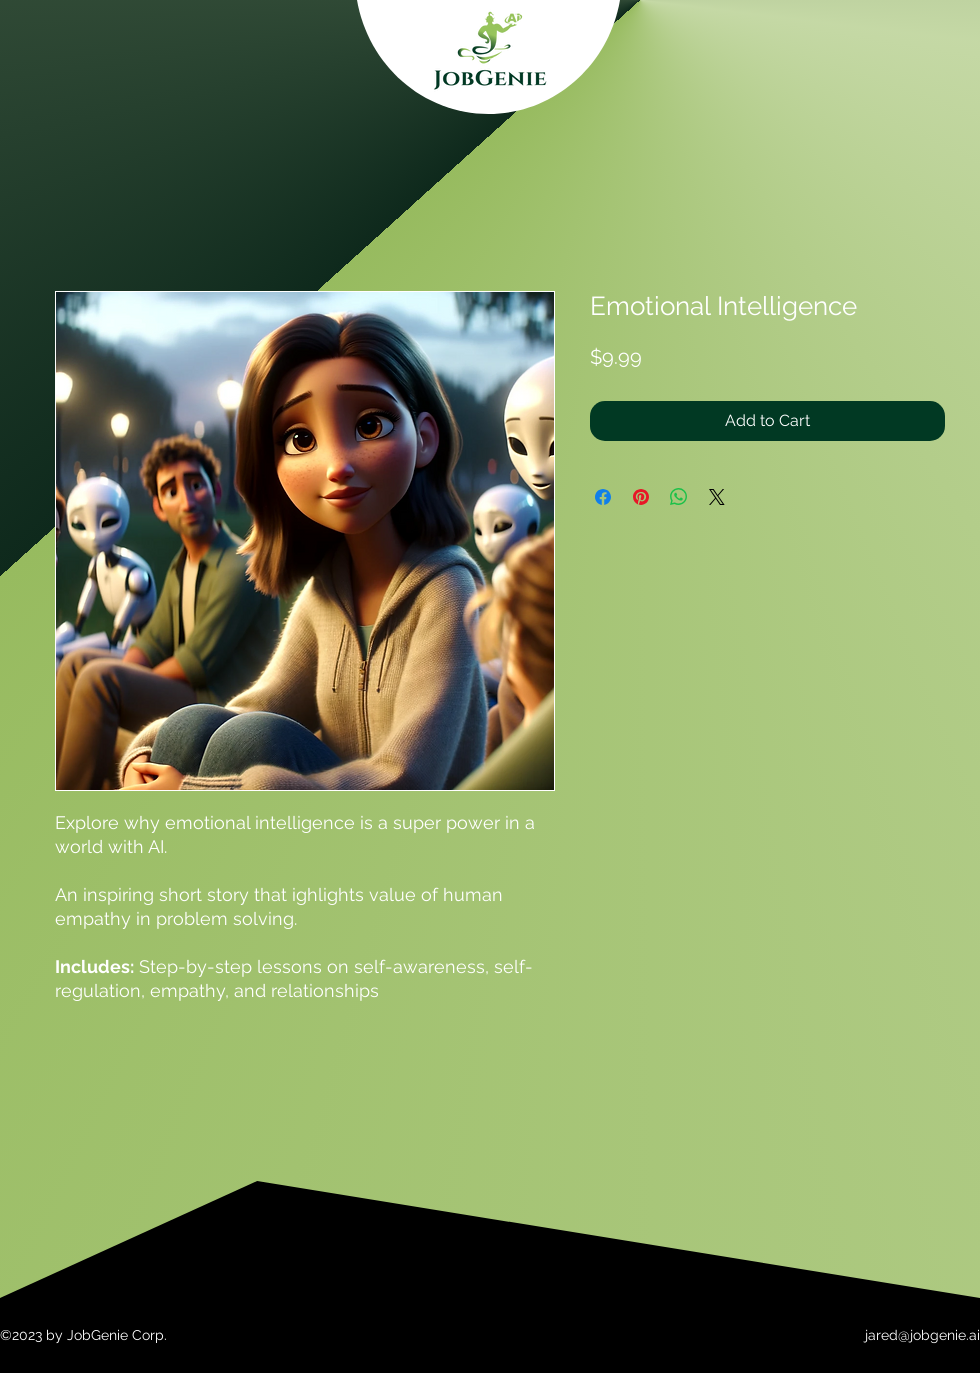 Image resolution: width=980 pixels, height=1373 pixels. Describe the element at coordinates (679, 497) in the screenshot. I see `[Share on WhatsApp]` at that location.